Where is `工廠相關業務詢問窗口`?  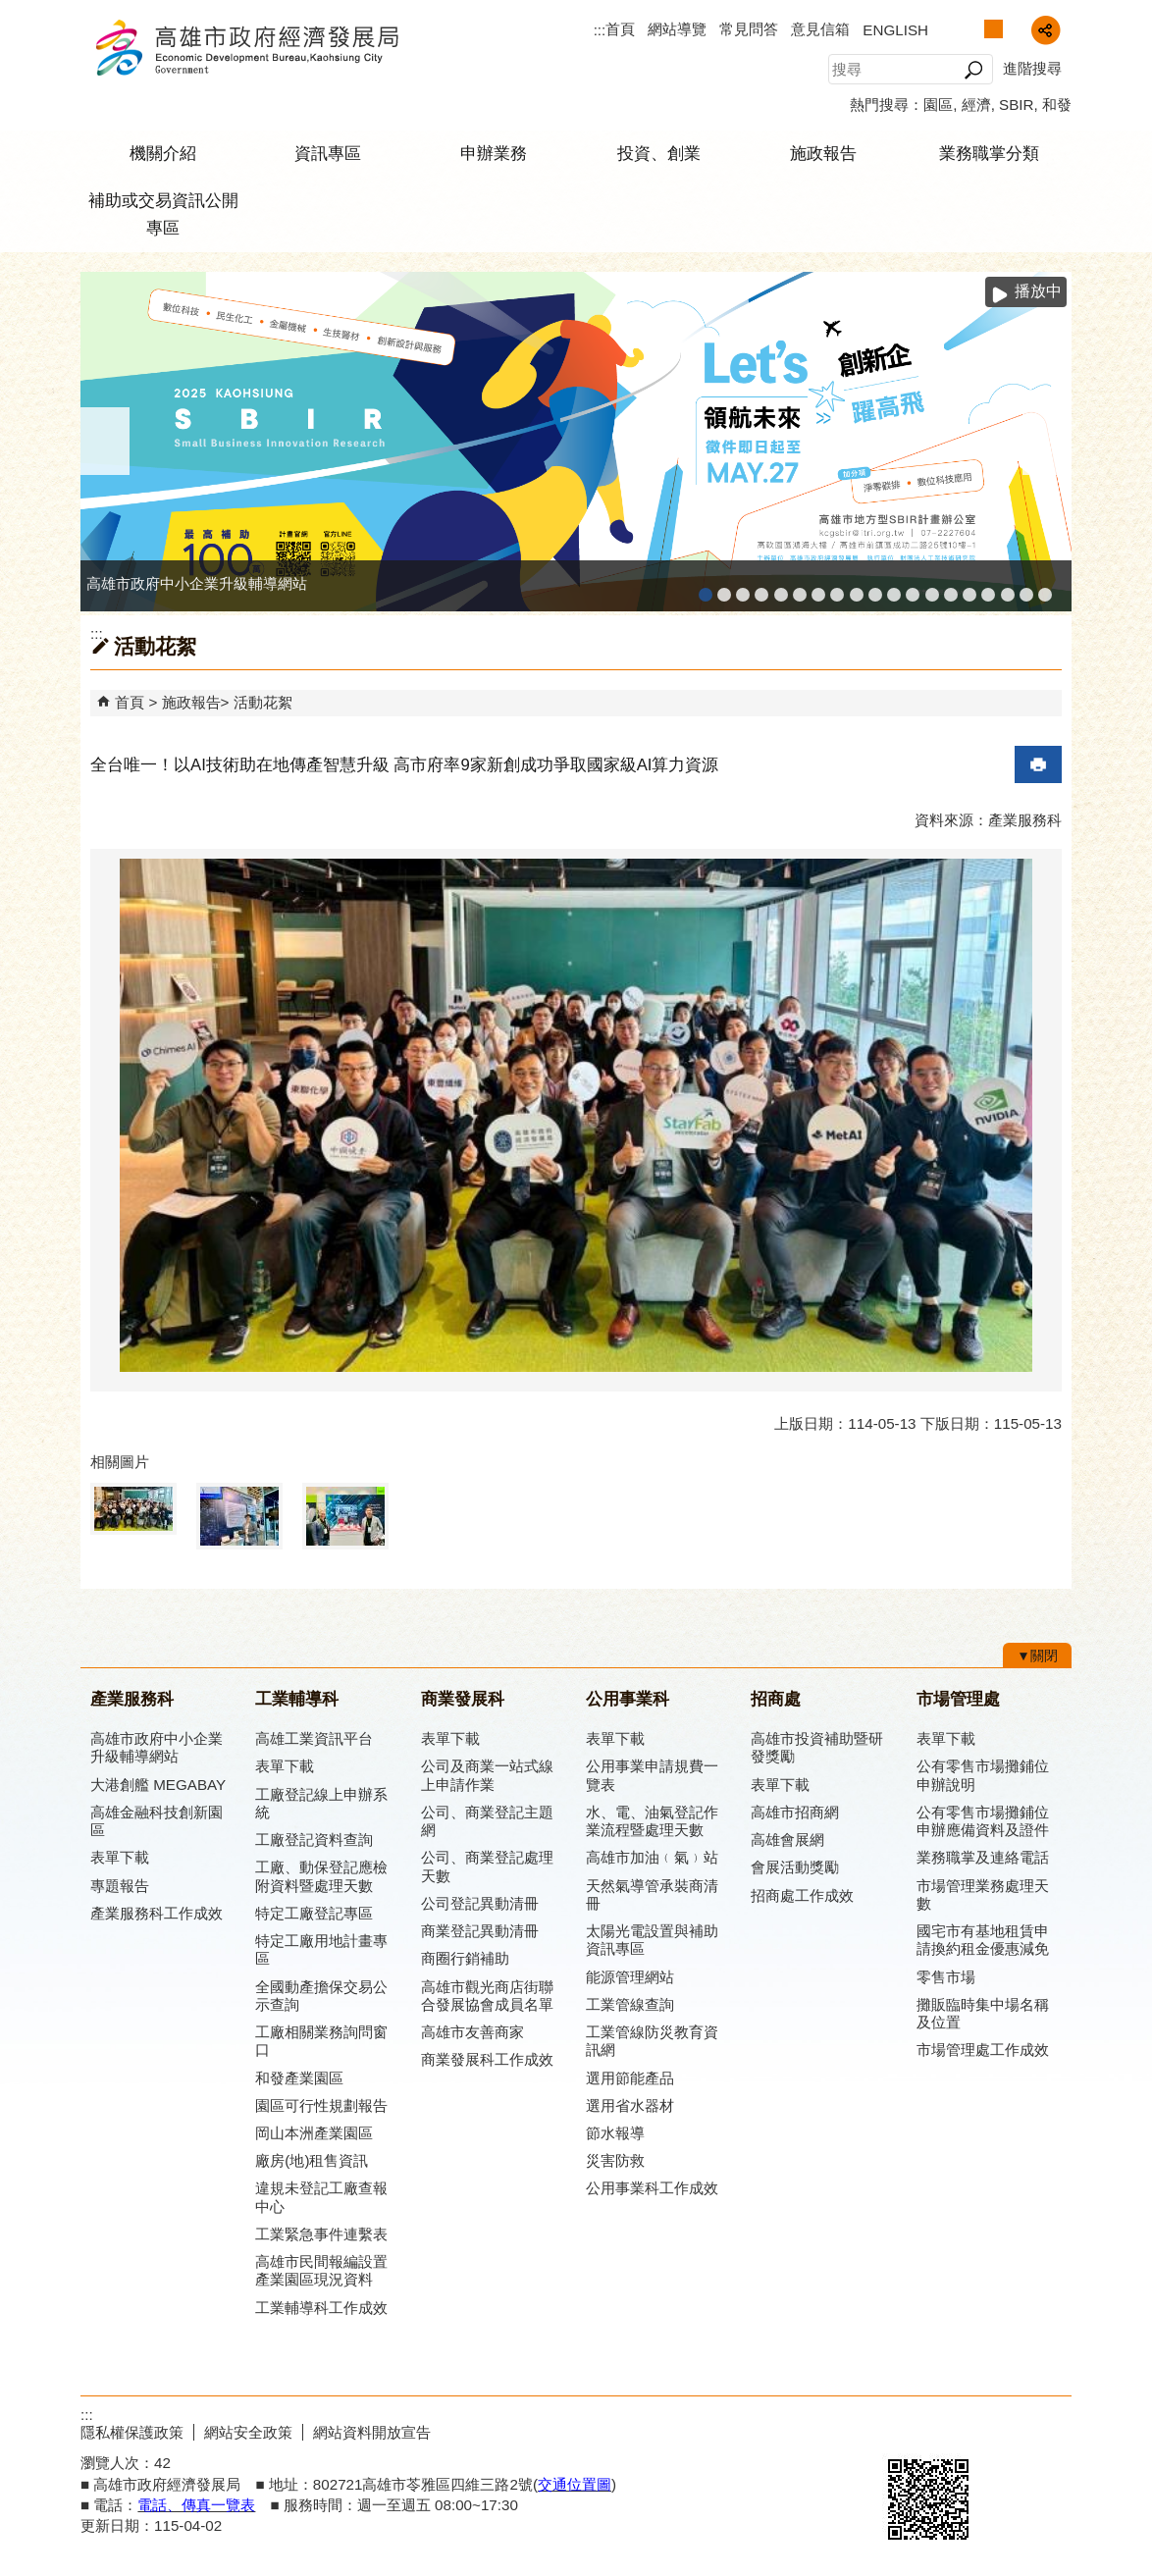
工廠相關業務詢問窗口 is located at coordinates (321, 2041).